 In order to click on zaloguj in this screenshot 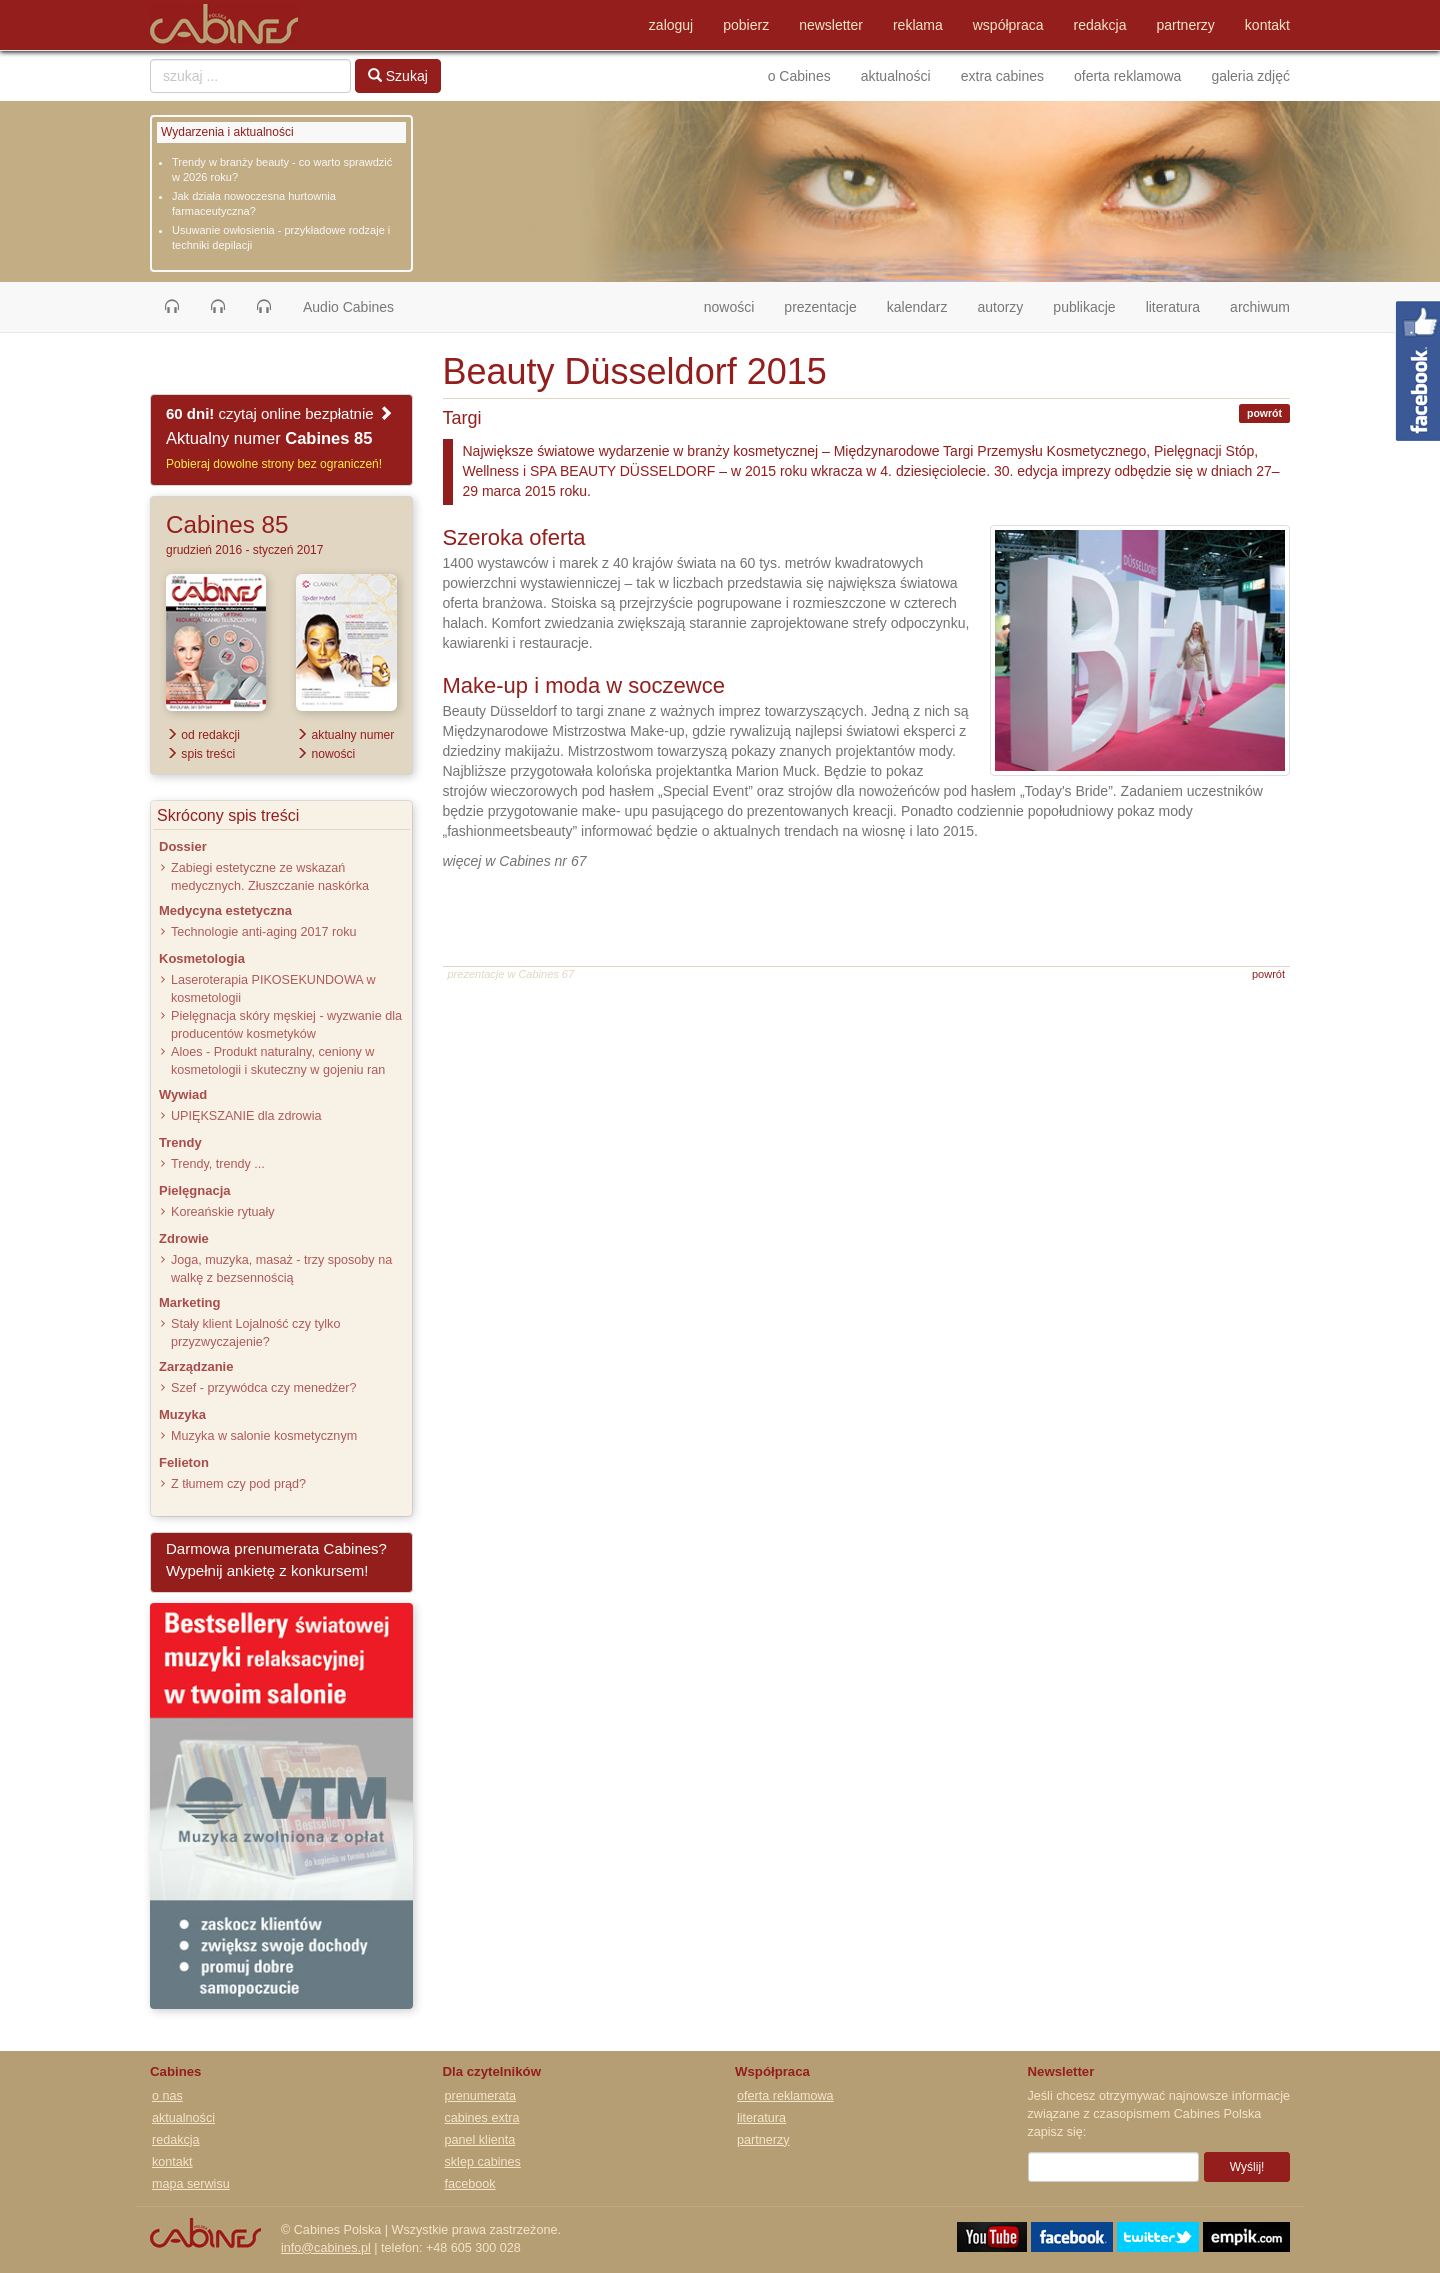, I will do `click(671, 25)`.